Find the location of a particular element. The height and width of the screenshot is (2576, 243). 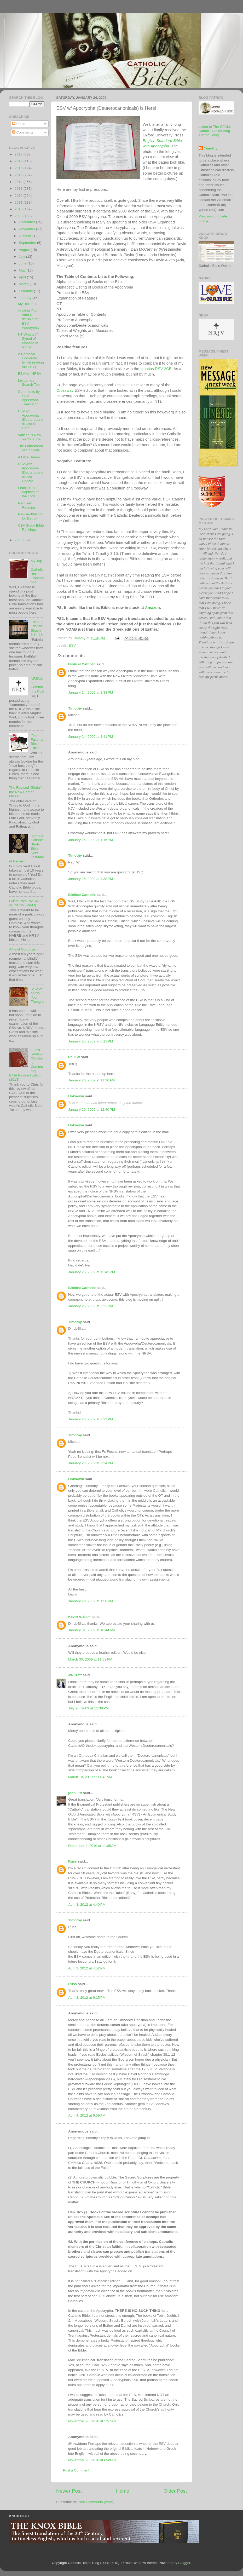

Crossway is located at coordinates (64, 390).